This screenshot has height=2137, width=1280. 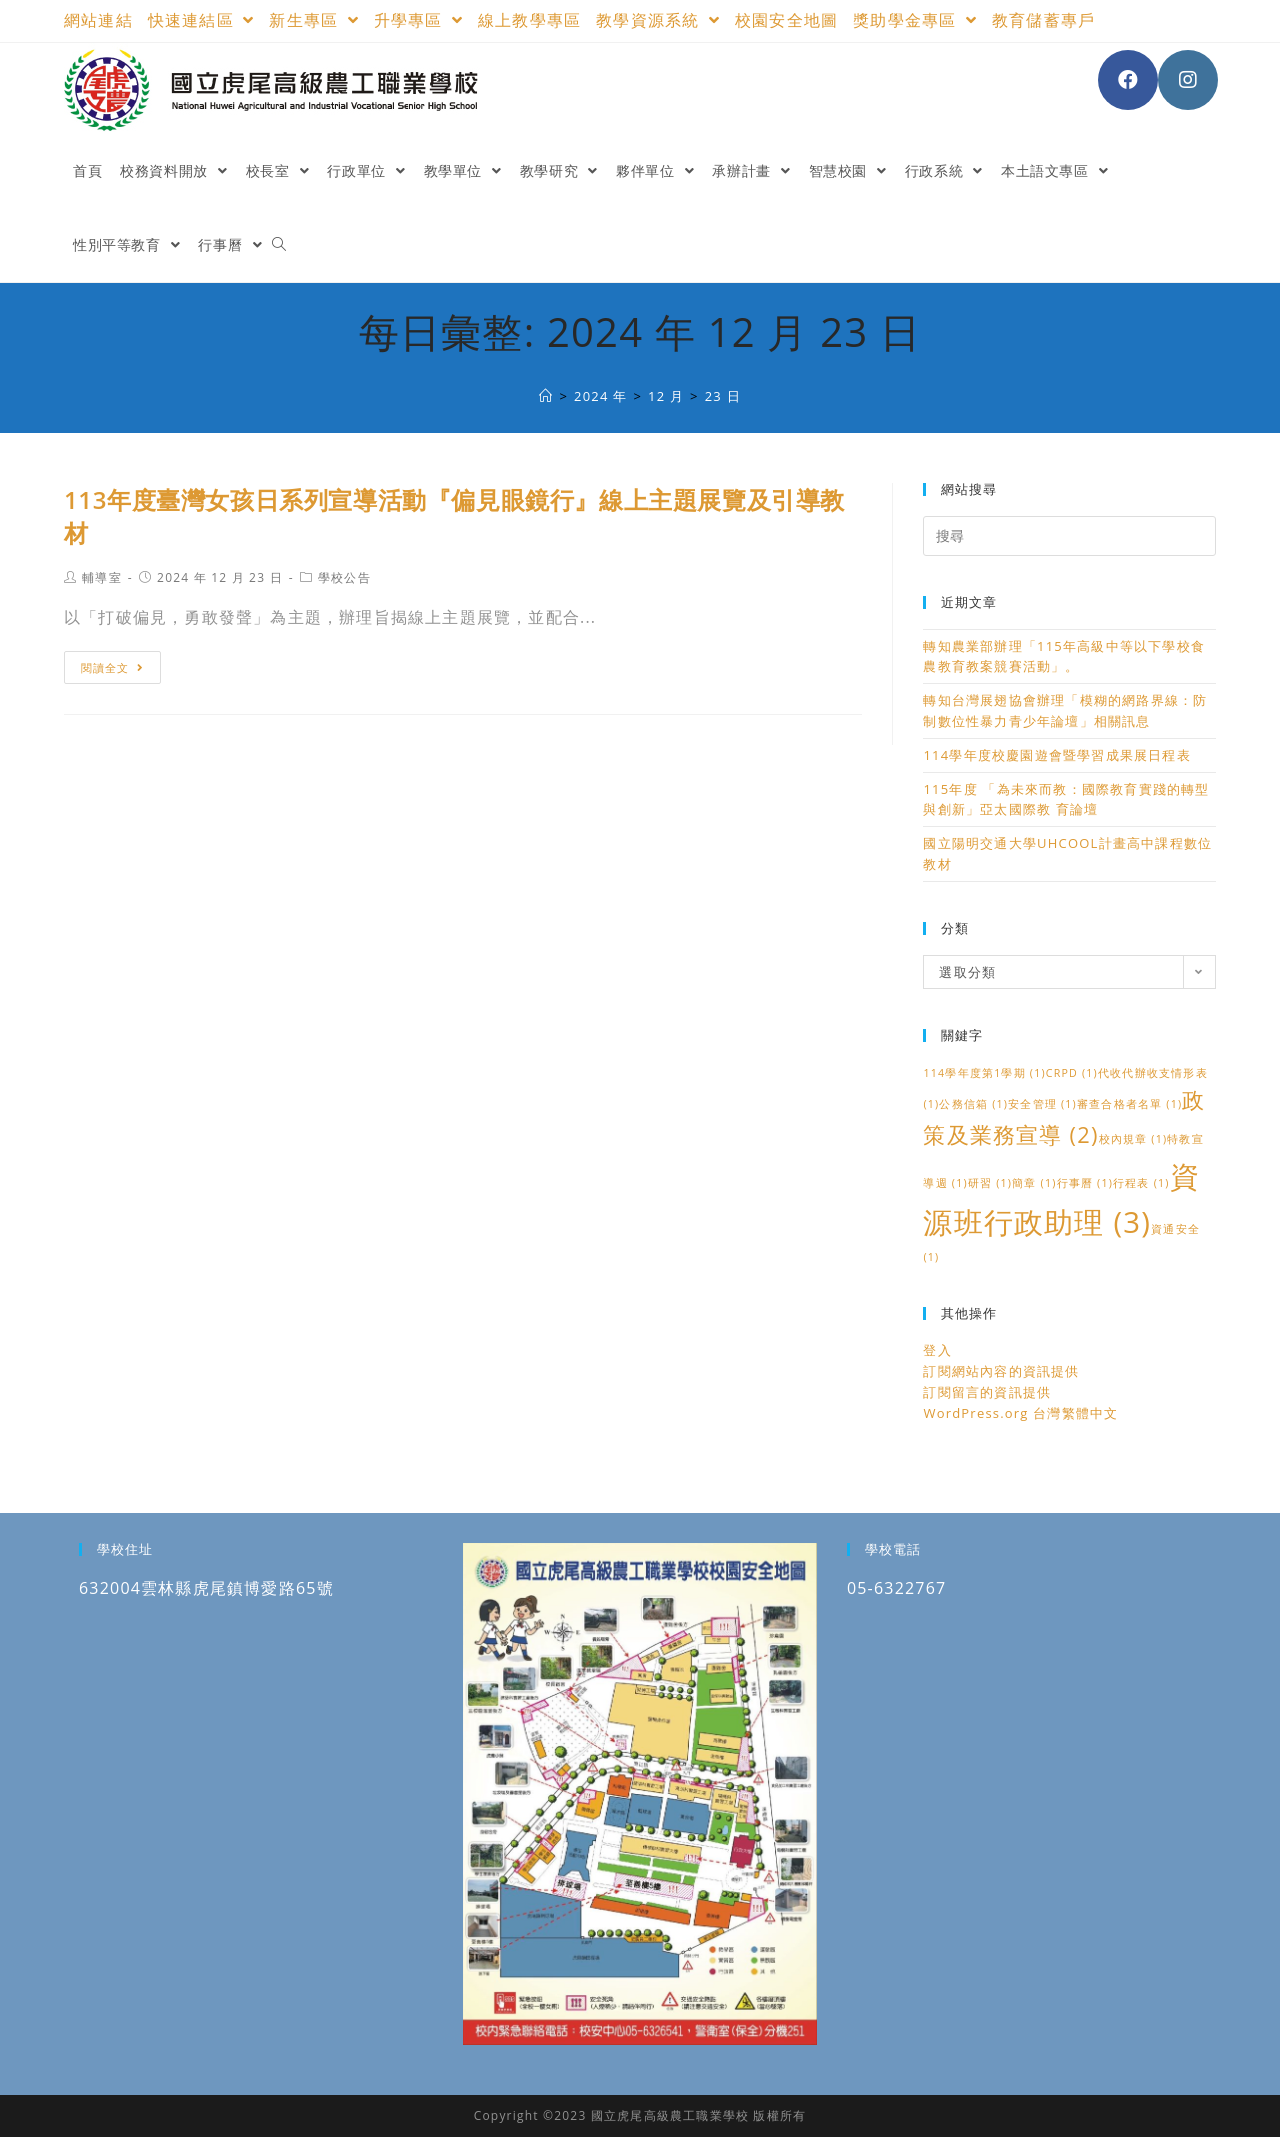 What do you see at coordinates (1133, 1139) in the screenshot?
I see `校內規章 [校內規章 (1 個項目)]` at bounding box center [1133, 1139].